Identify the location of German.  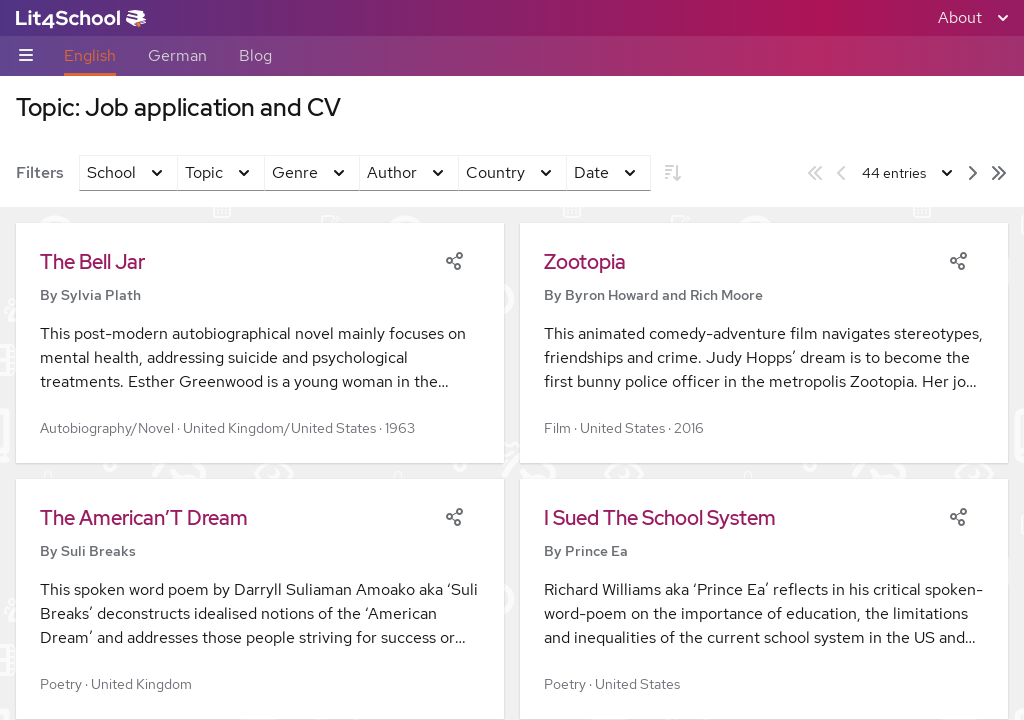
(177, 55).